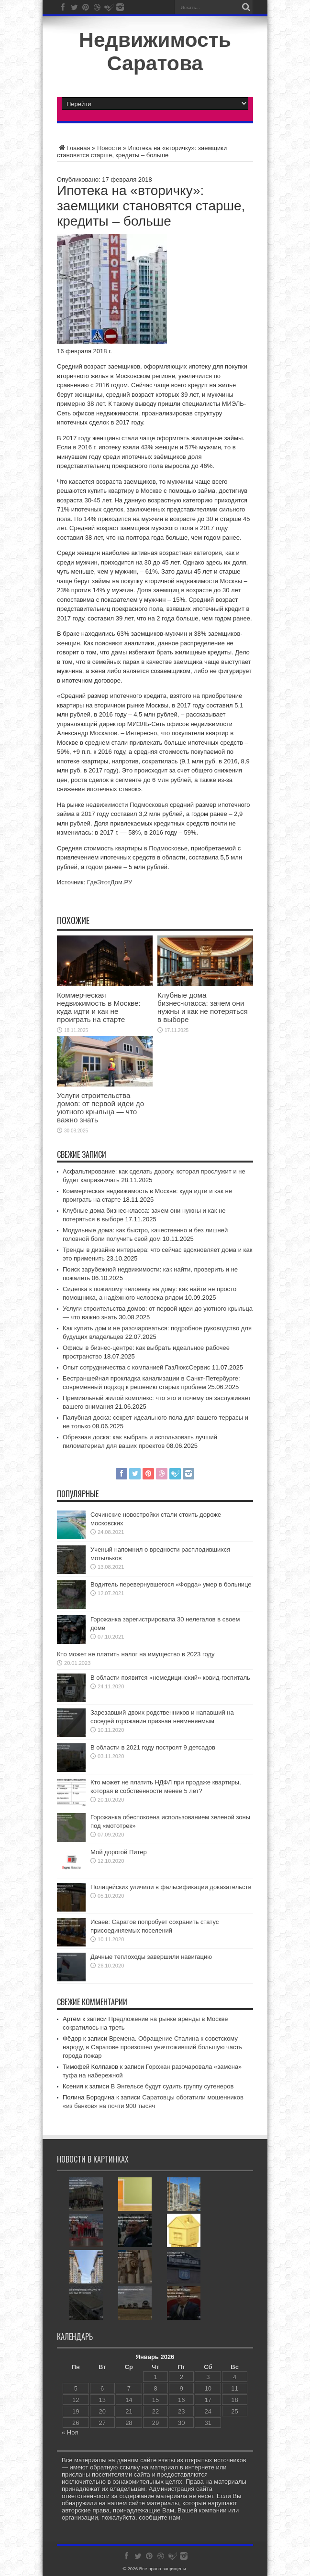  Describe the element at coordinates (70, 2432) in the screenshot. I see `« Ноя` at that location.